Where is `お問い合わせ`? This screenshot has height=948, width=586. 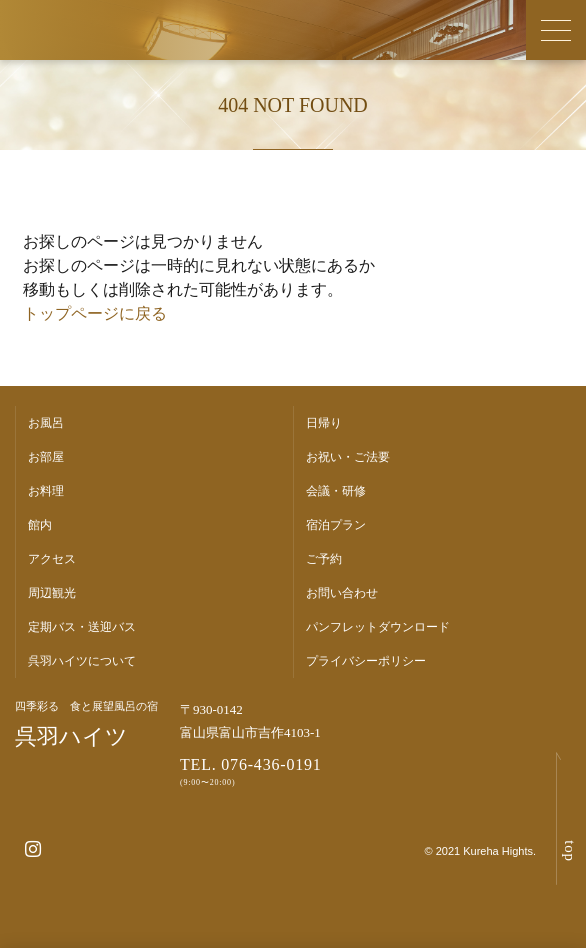
お問い合わせ is located at coordinates (342, 593).